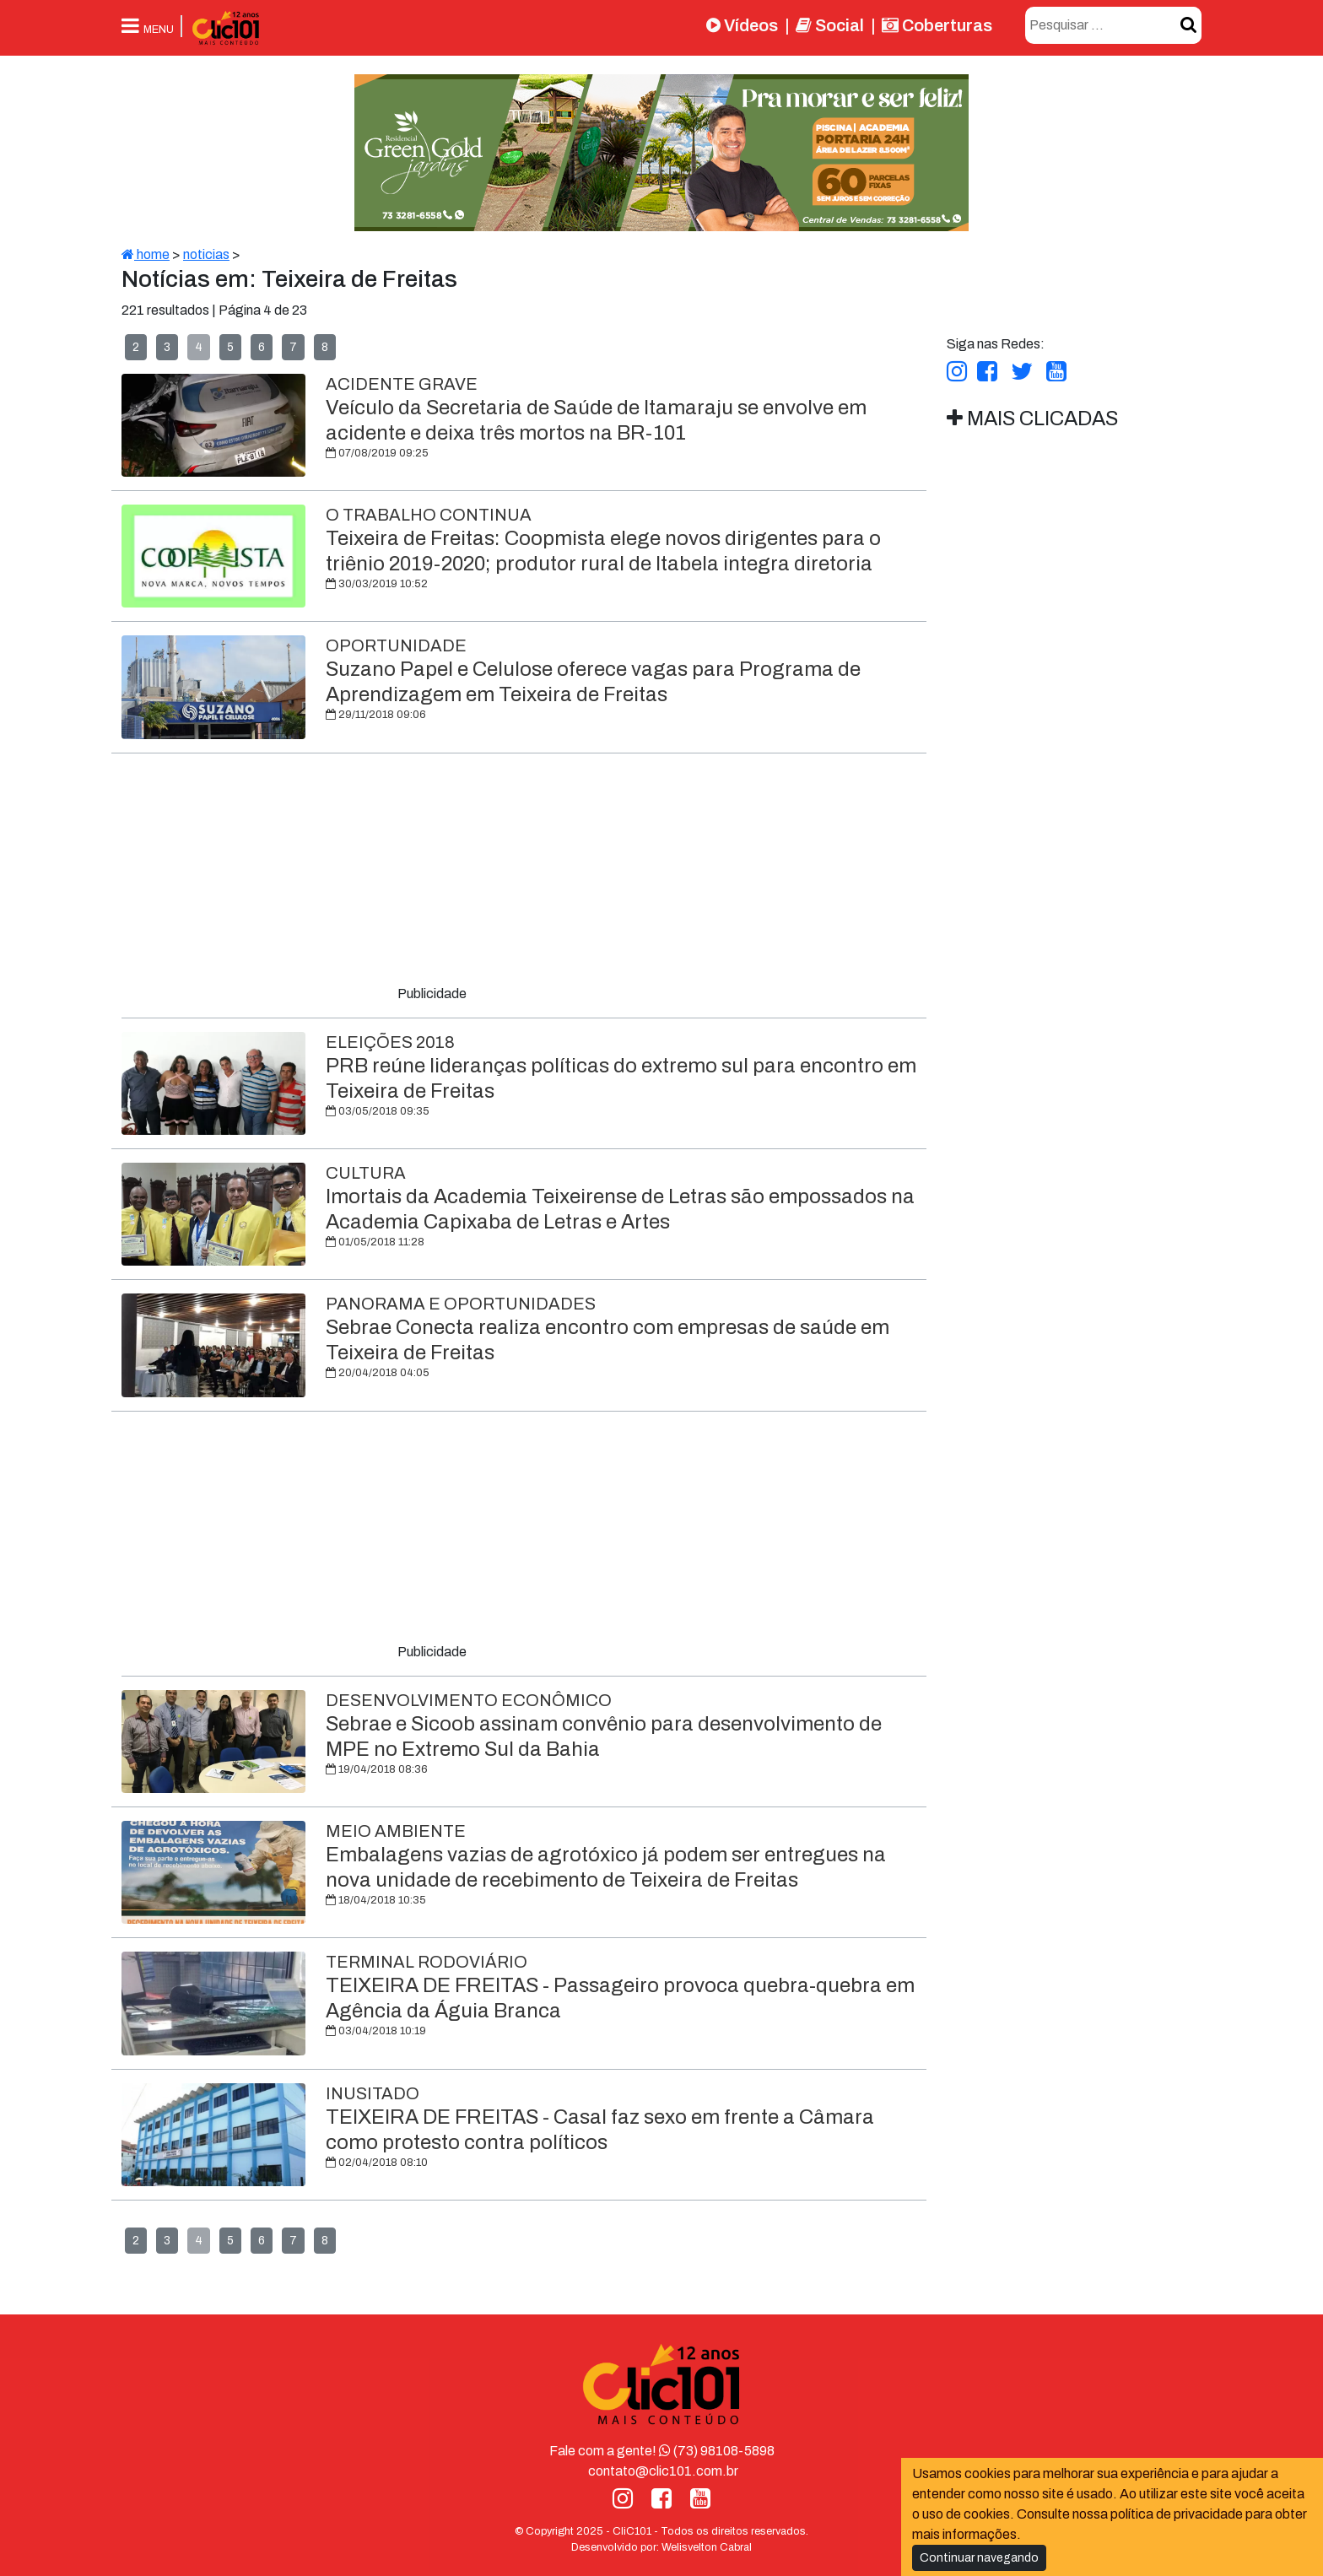 This screenshot has width=1323, height=2576. Describe the element at coordinates (979, 2558) in the screenshot. I see `Continuar navegando` at that location.